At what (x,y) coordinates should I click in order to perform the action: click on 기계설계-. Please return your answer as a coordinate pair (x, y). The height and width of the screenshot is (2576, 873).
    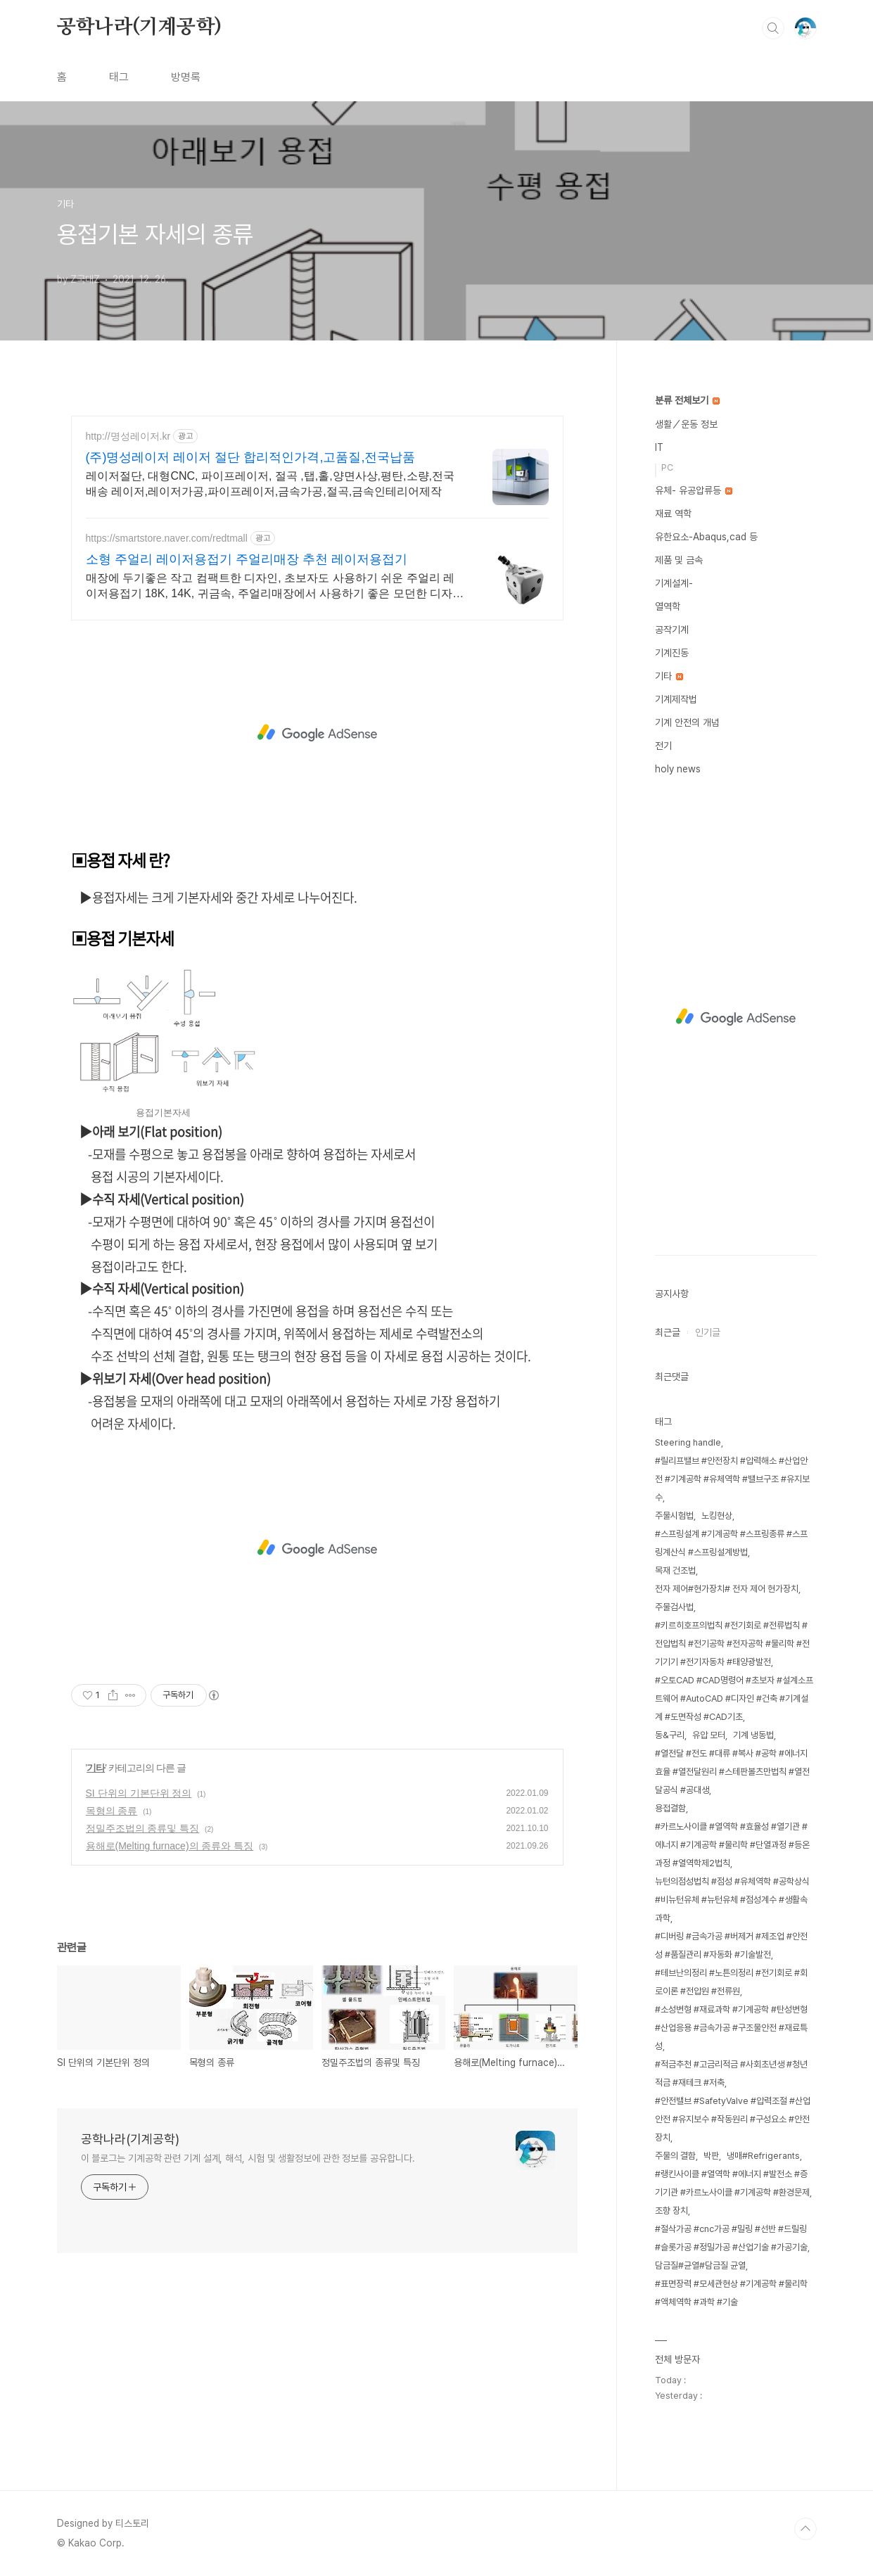
    Looking at the image, I should click on (674, 583).